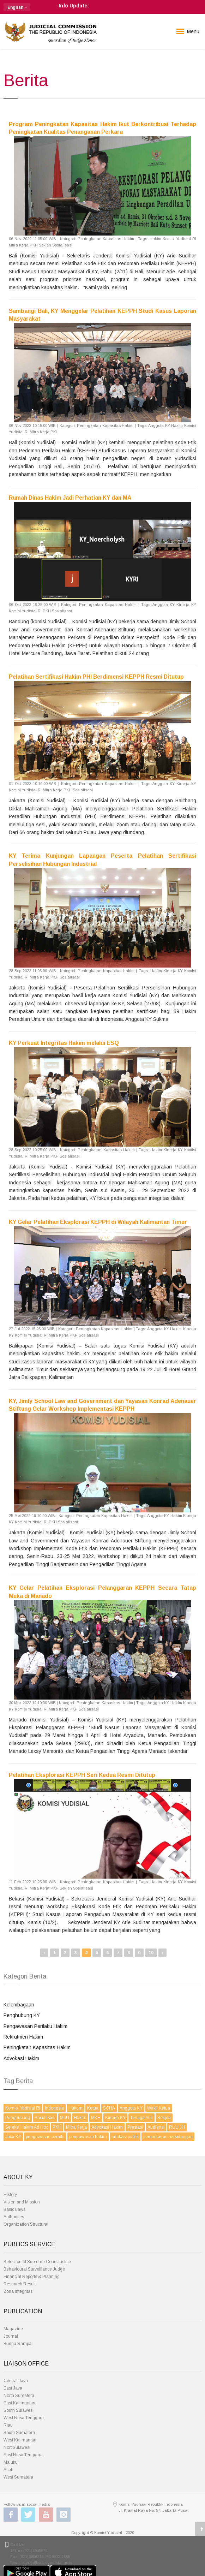 This screenshot has height=2576, width=205. Describe the element at coordinates (17, 2117) in the screenshot. I see `Penghubung` at that location.